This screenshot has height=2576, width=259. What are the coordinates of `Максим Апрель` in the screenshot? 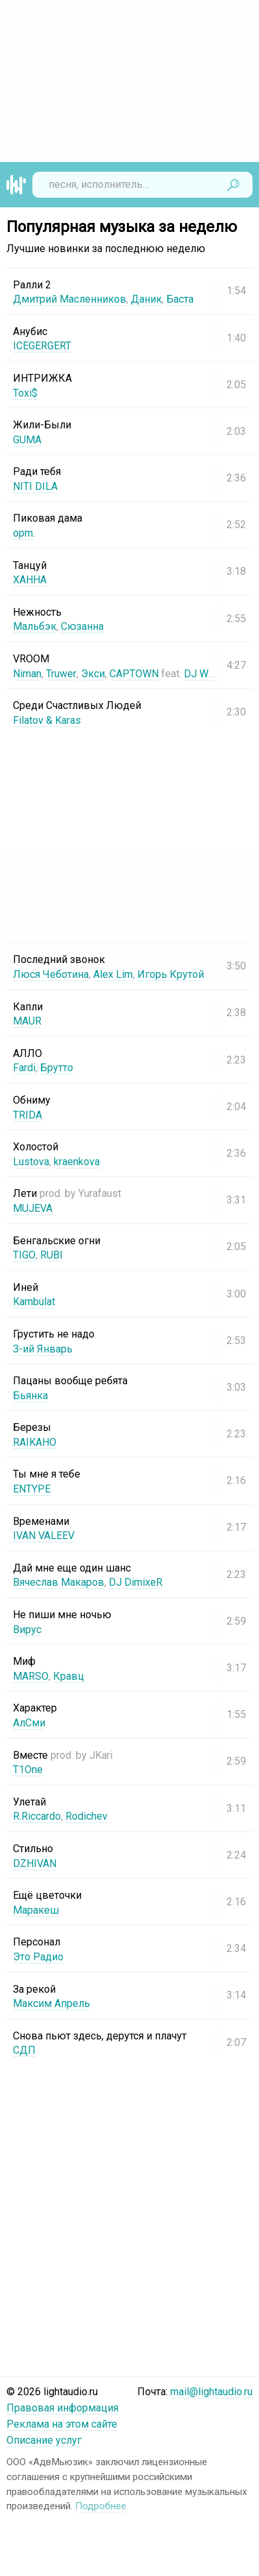 It's located at (51, 2003).